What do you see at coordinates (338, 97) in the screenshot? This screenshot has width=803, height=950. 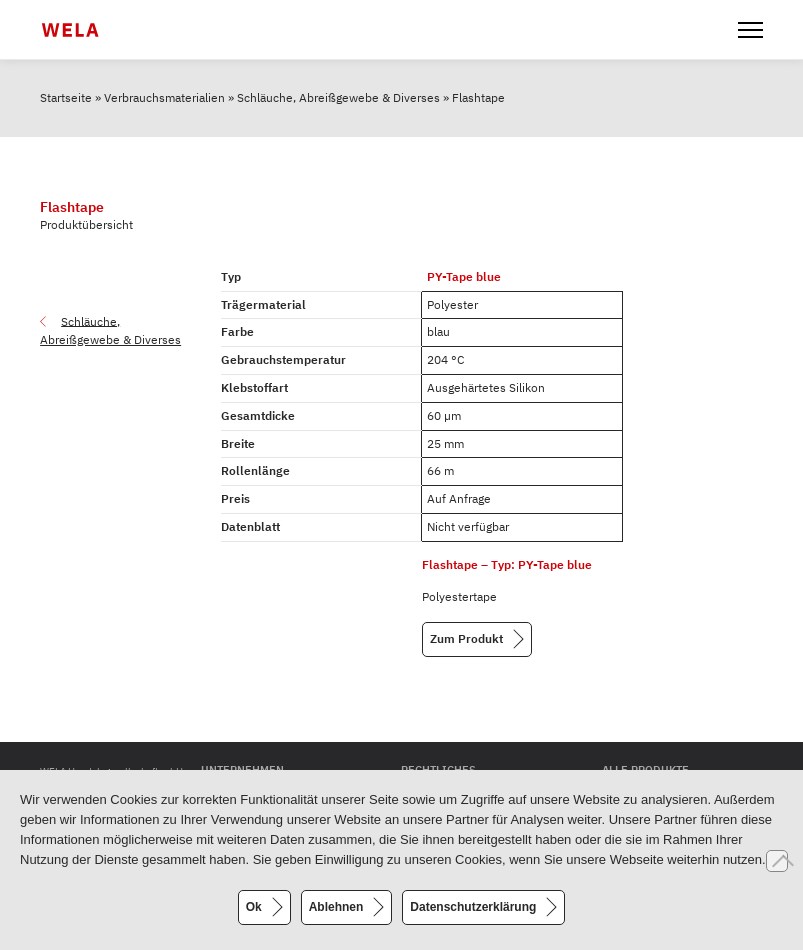 I see `Schläuche, Abreißgewebe & Diverses` at bounding box center [338, 97].